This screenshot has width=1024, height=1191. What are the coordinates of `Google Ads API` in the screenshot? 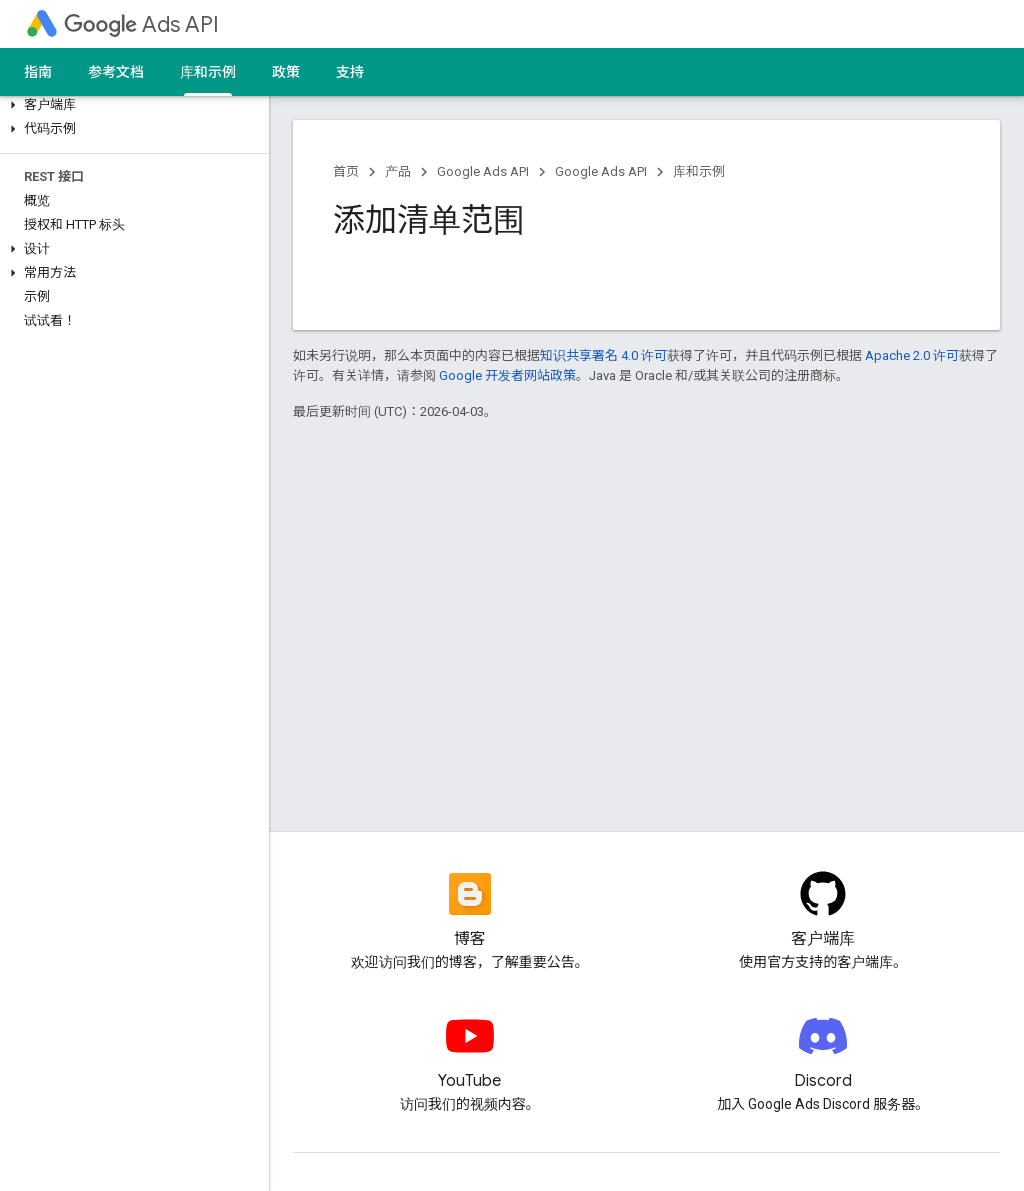 It's located at (483, 171).